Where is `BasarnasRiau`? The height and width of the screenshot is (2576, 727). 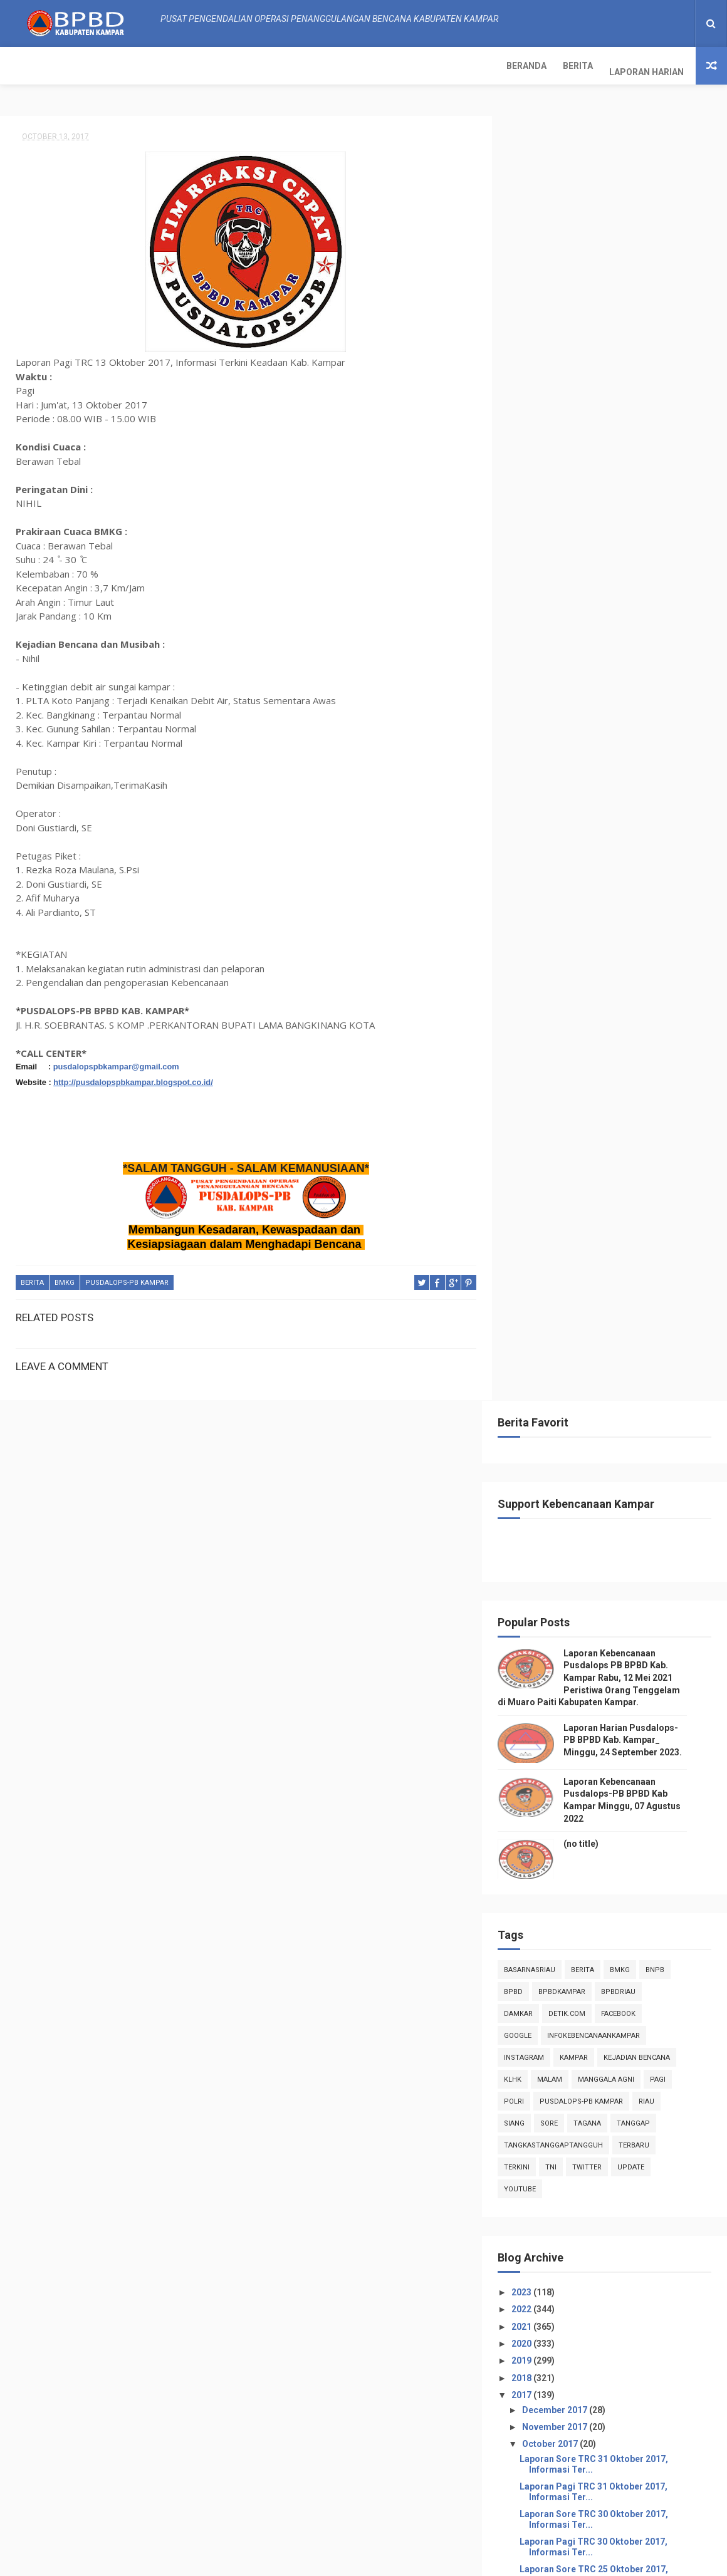
BasarnasRiau is located at coordinates (549, 679).